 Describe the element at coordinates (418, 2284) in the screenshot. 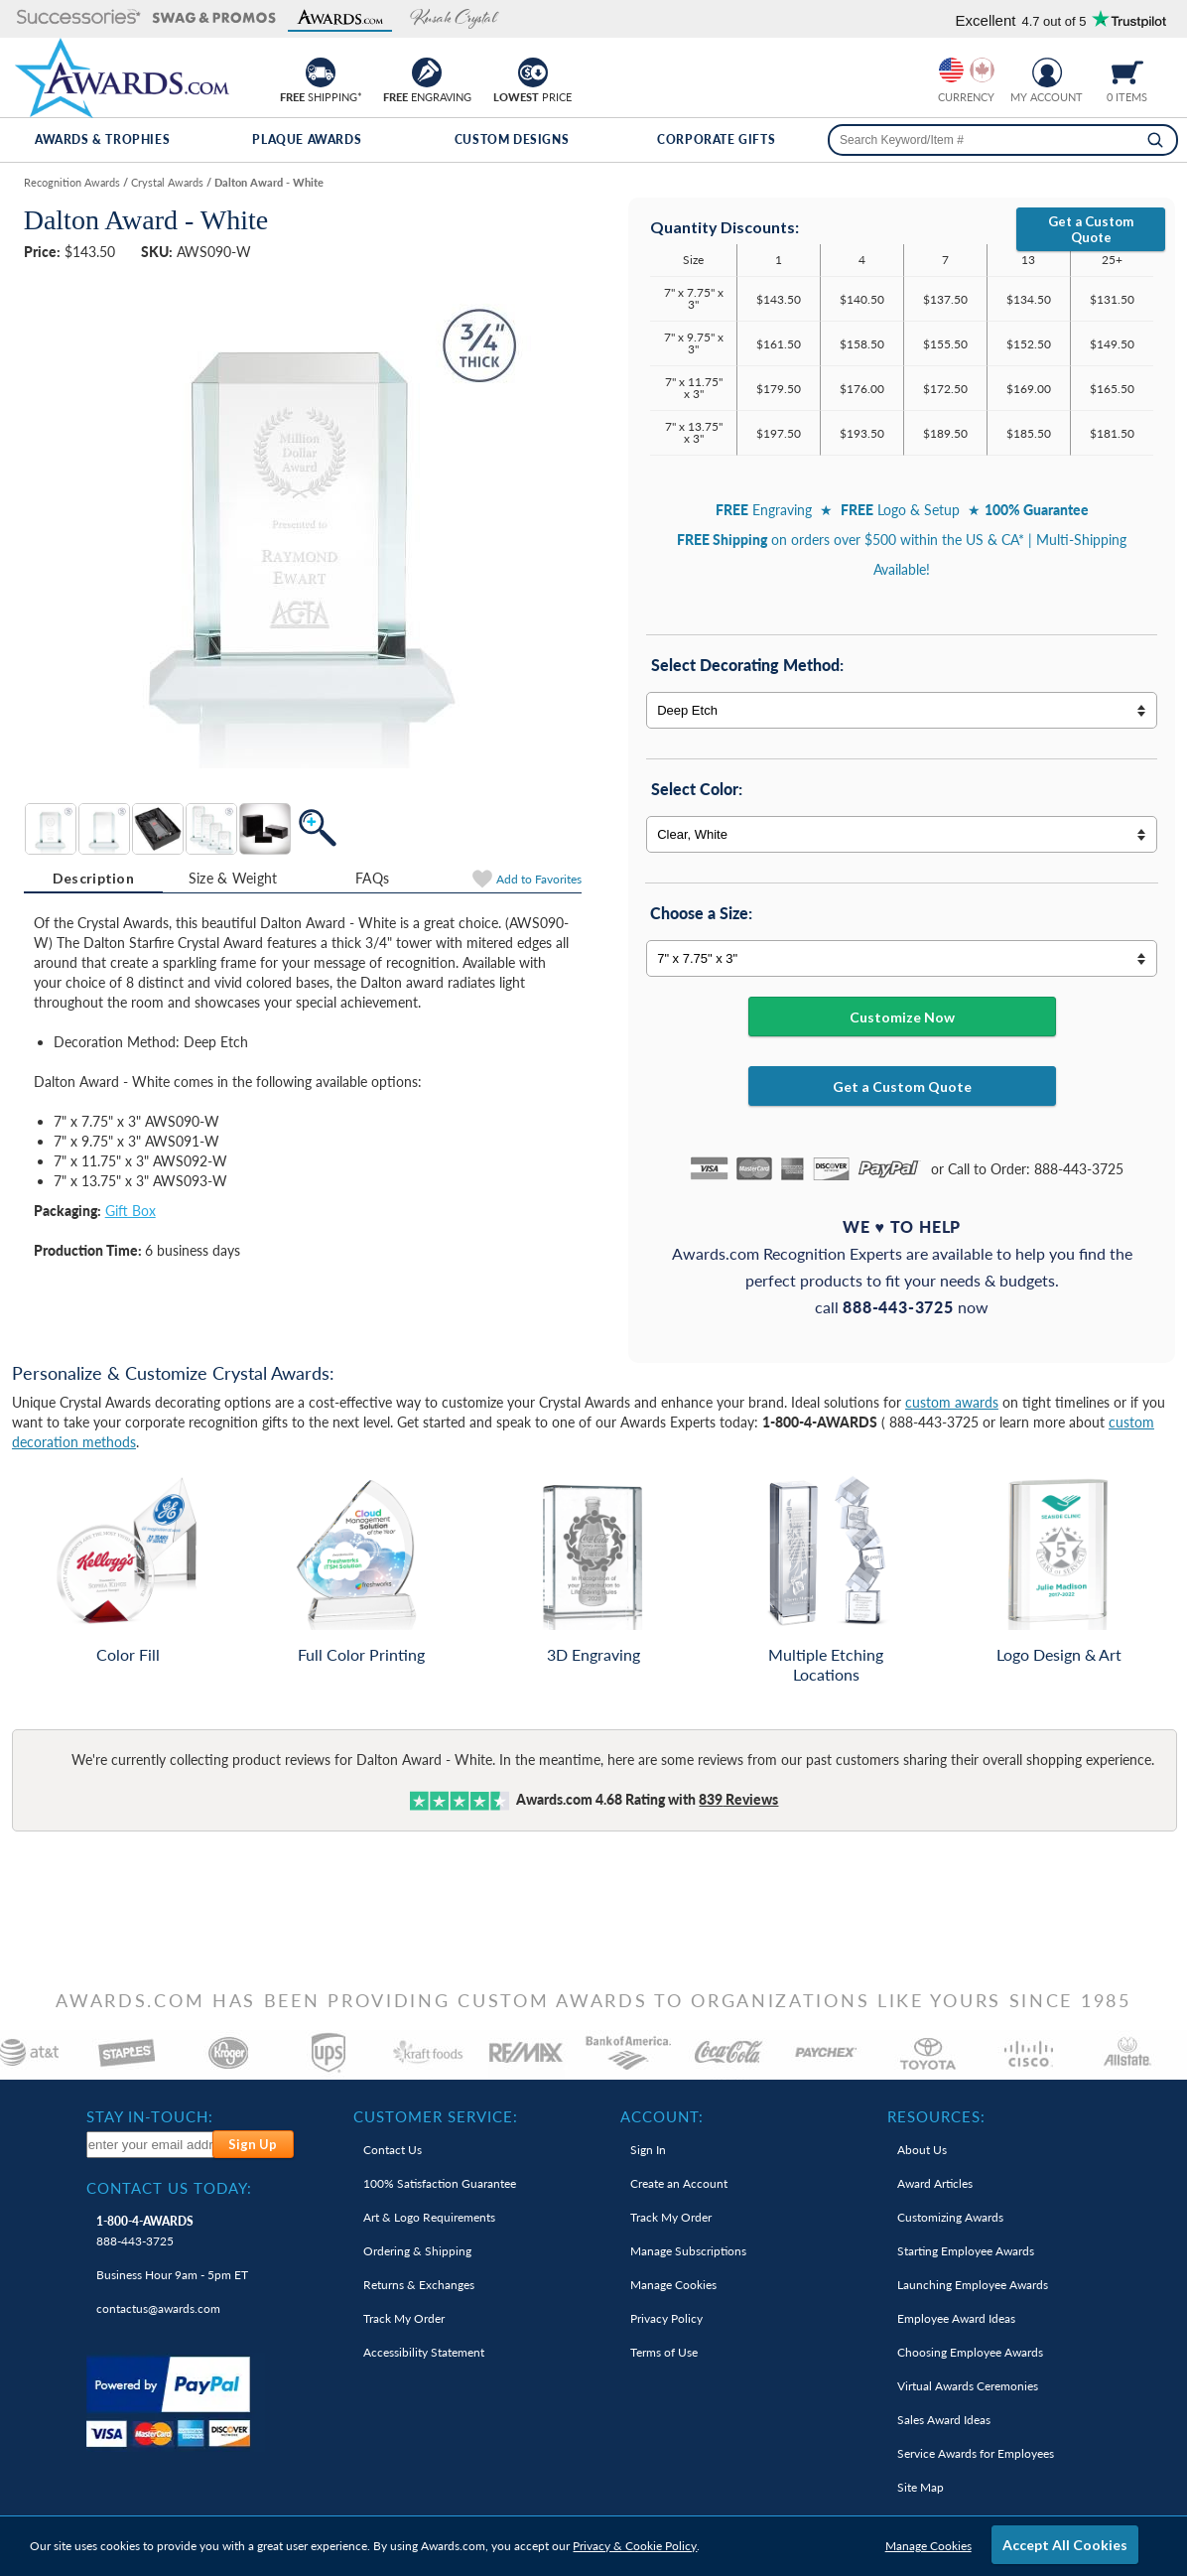

I see `Returns & Exchanges [link]` at that location.